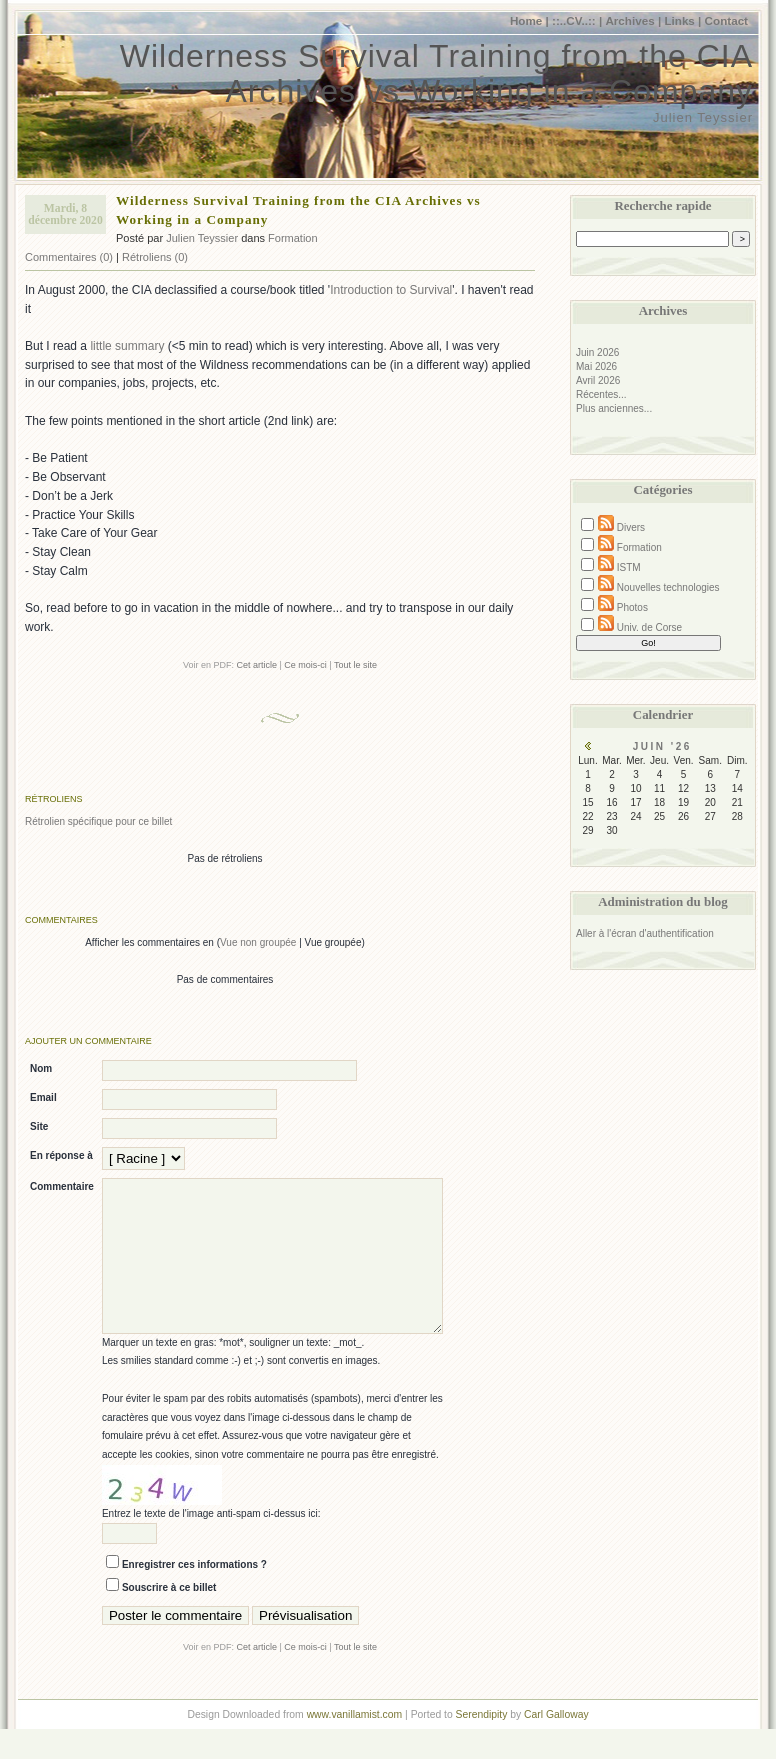 The image size is (776, 1759). Describe the element at coordinates (436, 73) in the screenshot. I see `Wilderness Survival Training from the CIA Archives vs Working in a Company` at that location.